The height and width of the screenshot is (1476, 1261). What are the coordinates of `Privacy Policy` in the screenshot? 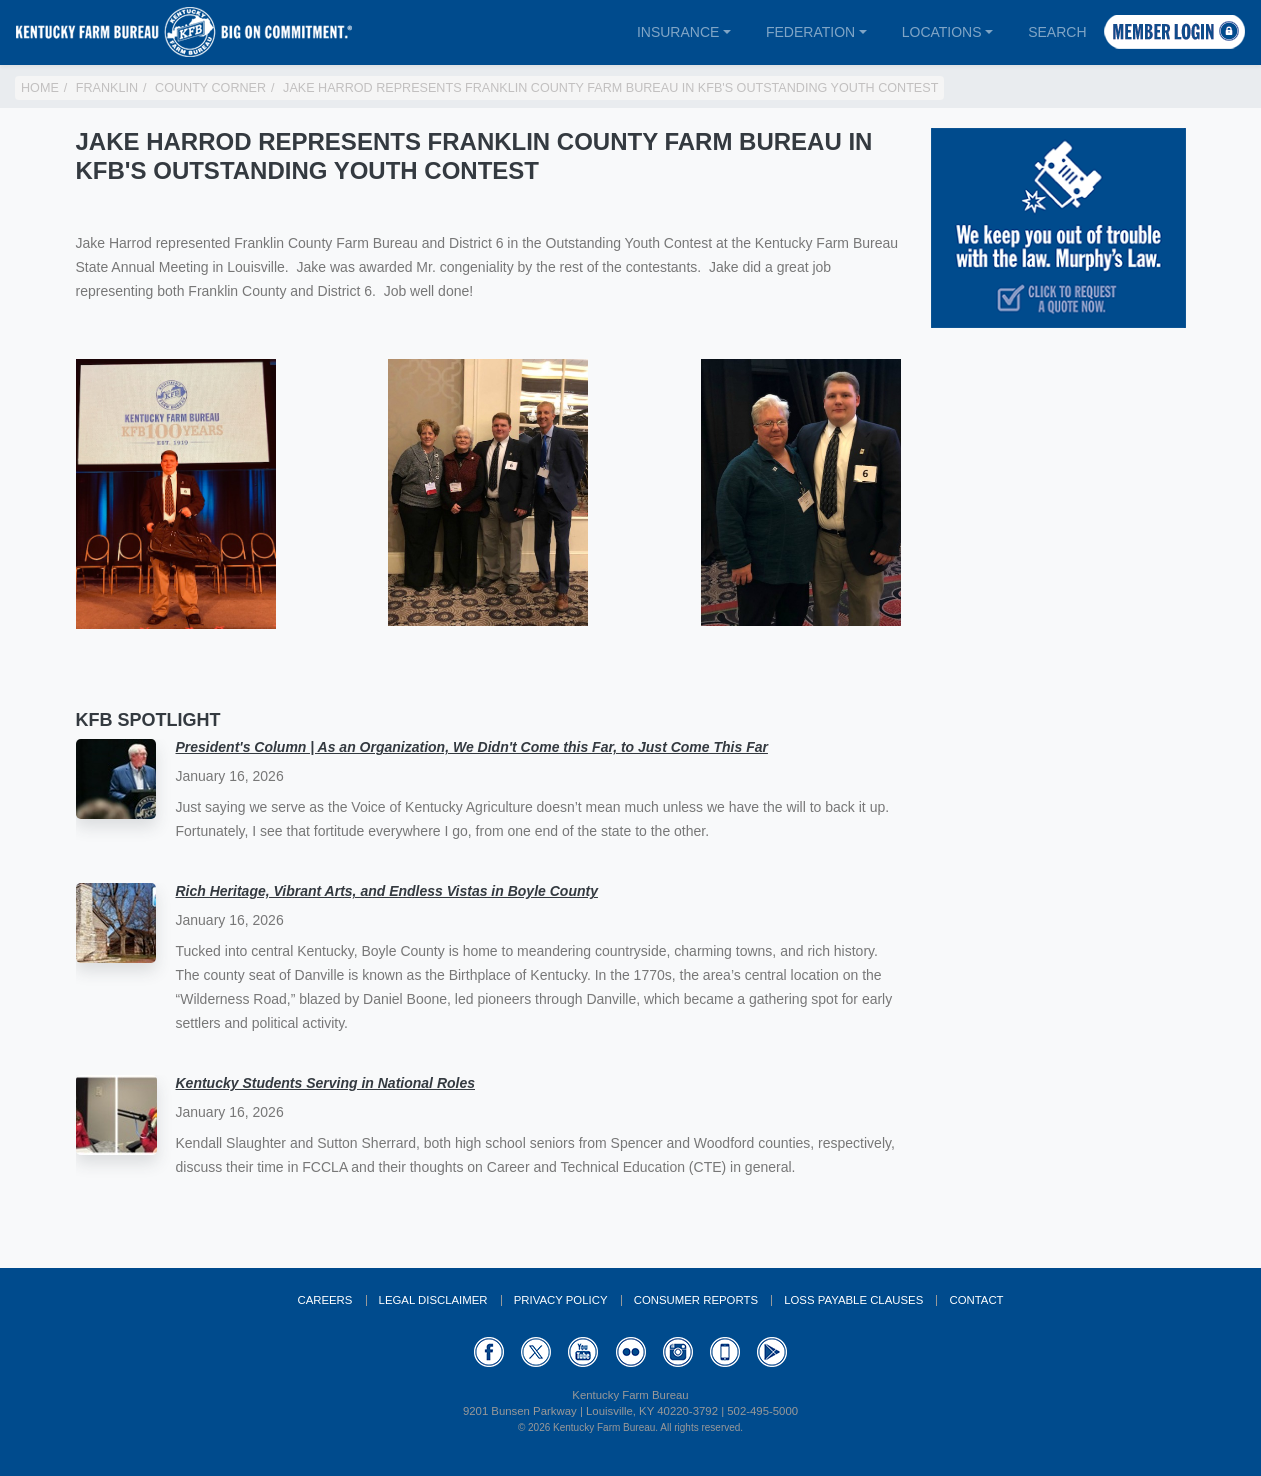 It's located at (561, 1300).